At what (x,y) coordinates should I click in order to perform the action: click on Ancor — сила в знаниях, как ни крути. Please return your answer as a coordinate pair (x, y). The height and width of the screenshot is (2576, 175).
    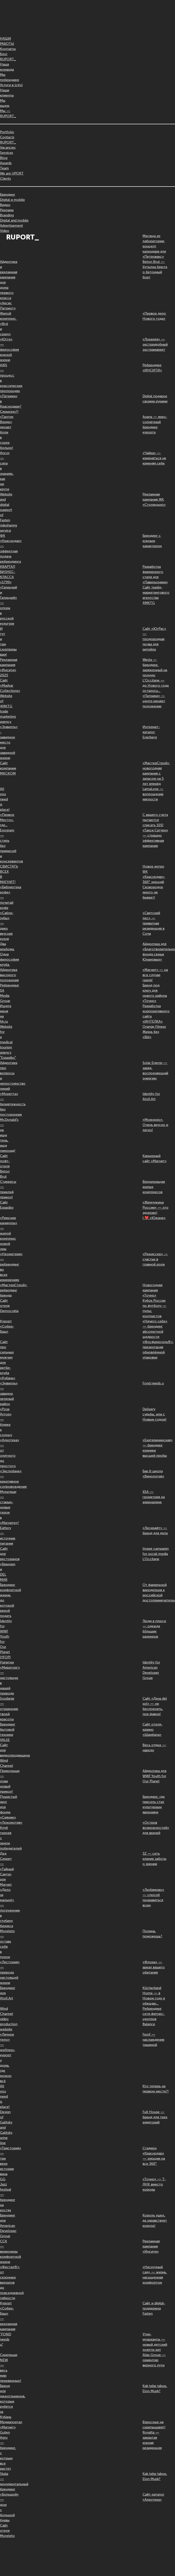
    Looking at the image, I should click on (3, 471).